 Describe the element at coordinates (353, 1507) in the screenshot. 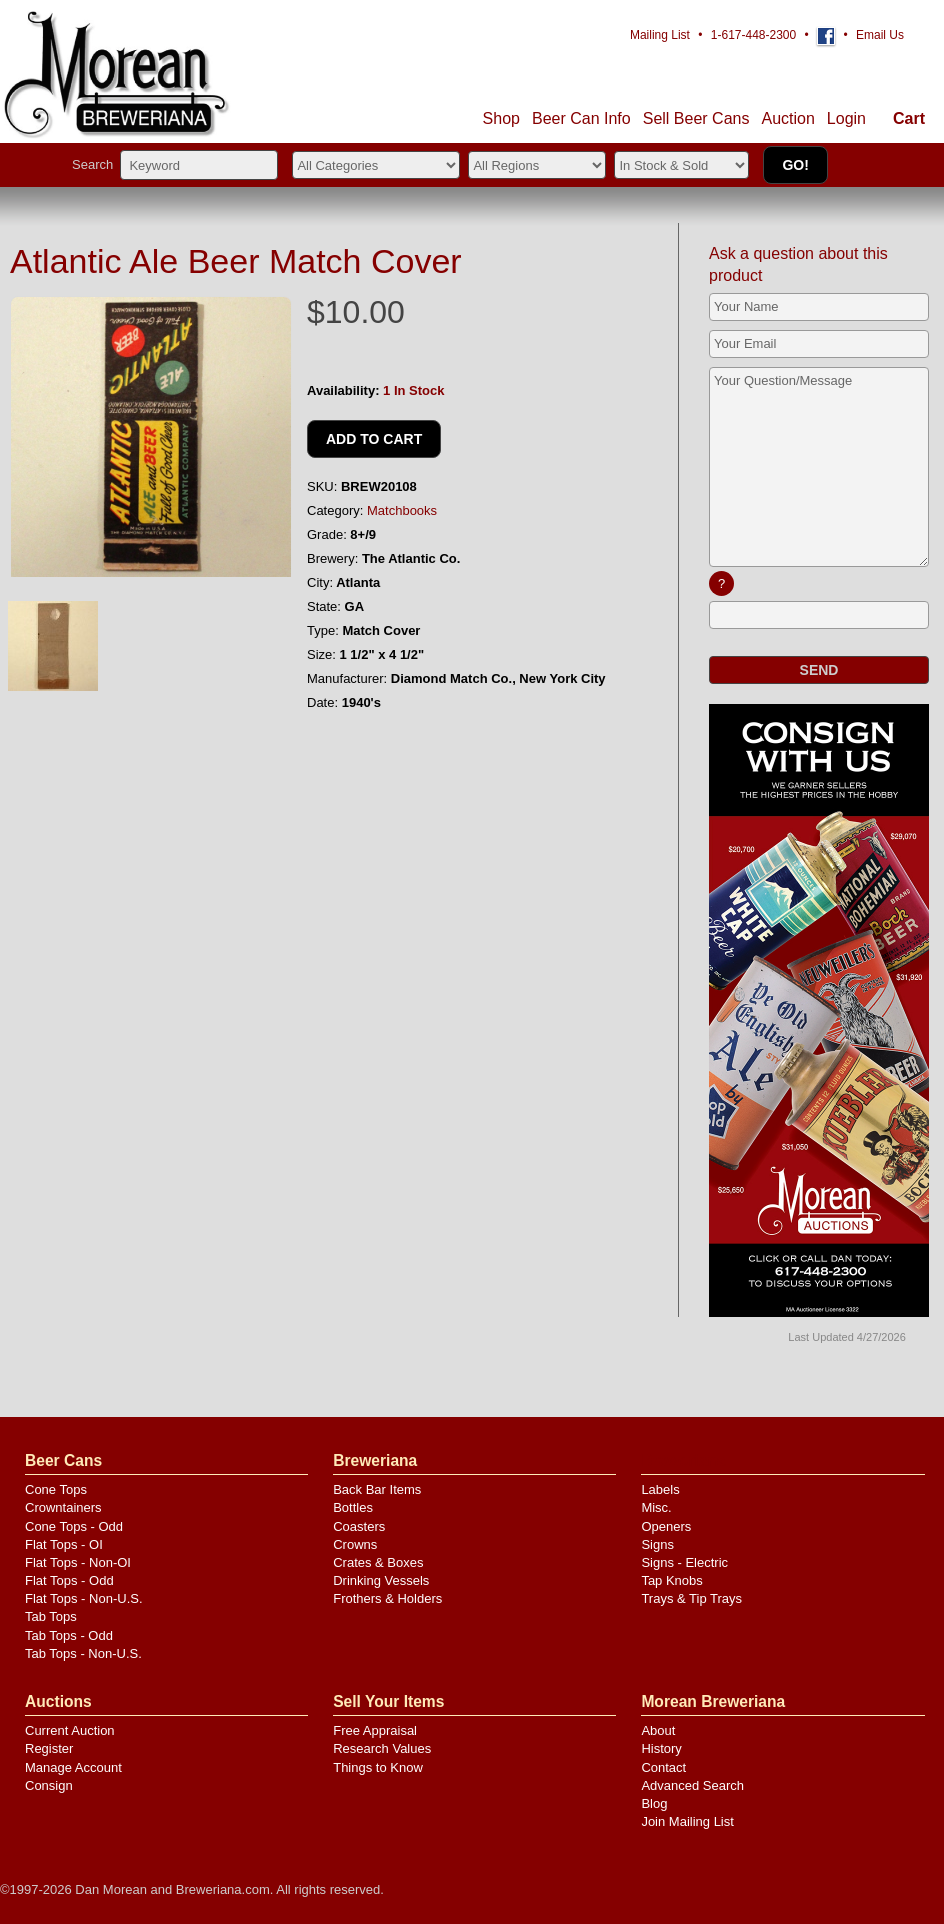

I see `Bottles` at that location.